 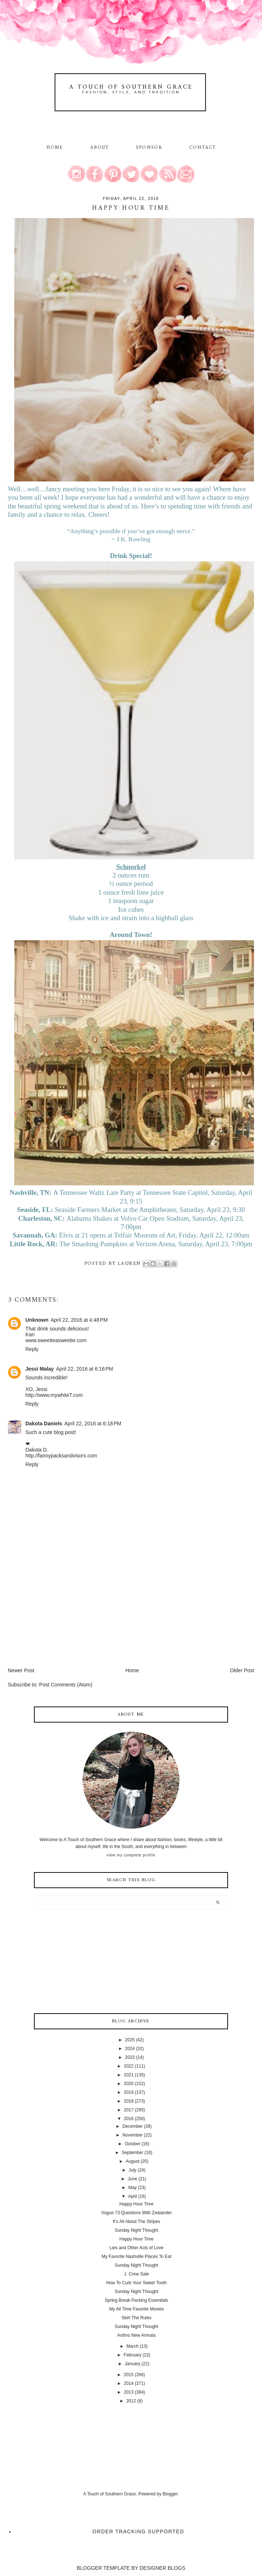 I want to click on Sponsor, so click(x=149, y=148).